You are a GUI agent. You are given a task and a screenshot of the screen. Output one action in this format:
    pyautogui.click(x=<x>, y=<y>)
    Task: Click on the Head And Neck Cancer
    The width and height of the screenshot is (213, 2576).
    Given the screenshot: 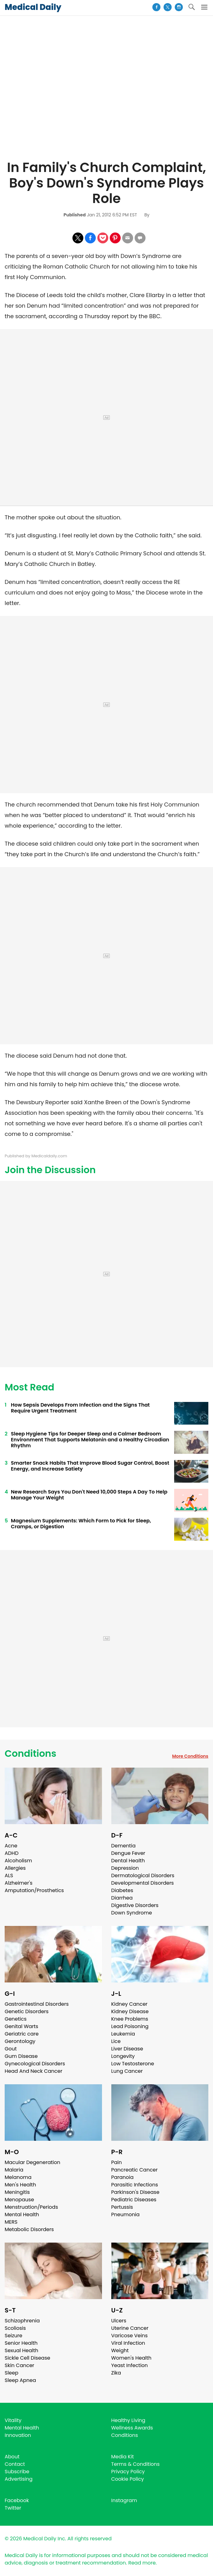 What is the action you would take?
    pyautogui.click(x=33, y=2071)
    